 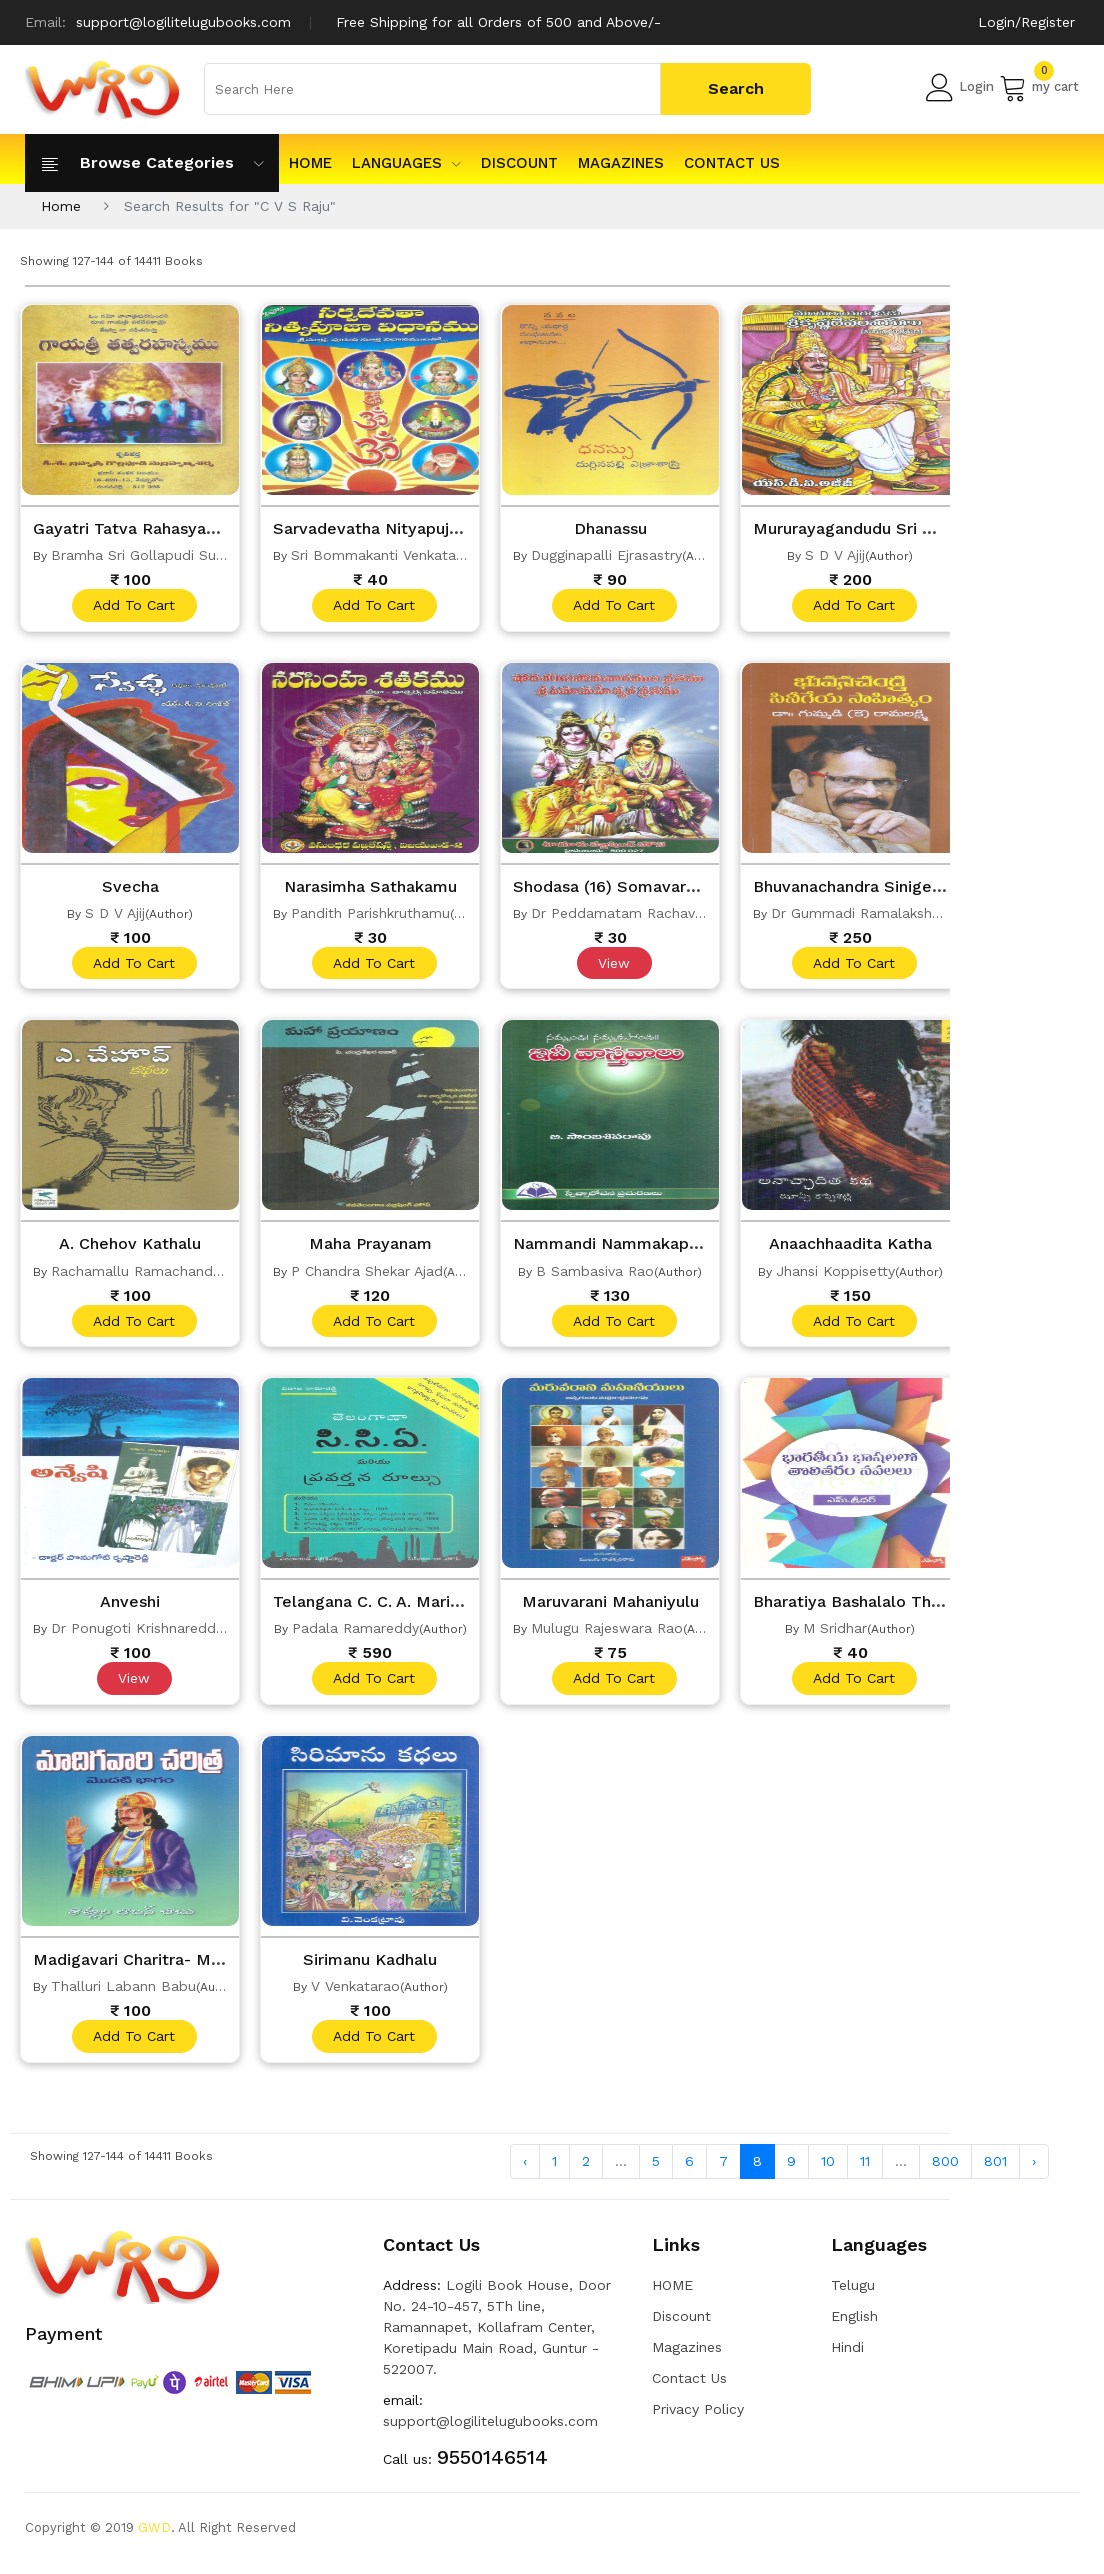 I want to click on Sri Bommakanti Venkata Subrahmanyasastry, so click(x=441, y=555).